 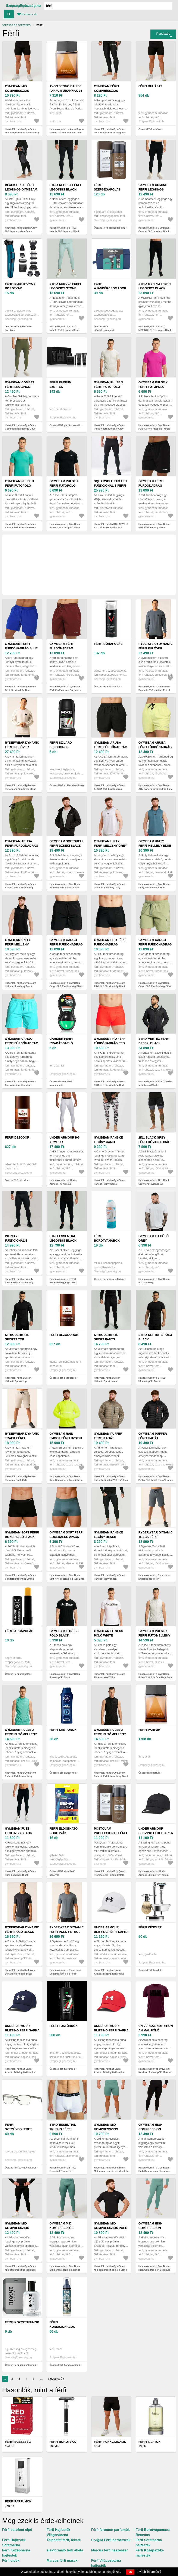 I want to click on GymBeam Unity férfi mellény Black, so click(x=17, y=944).